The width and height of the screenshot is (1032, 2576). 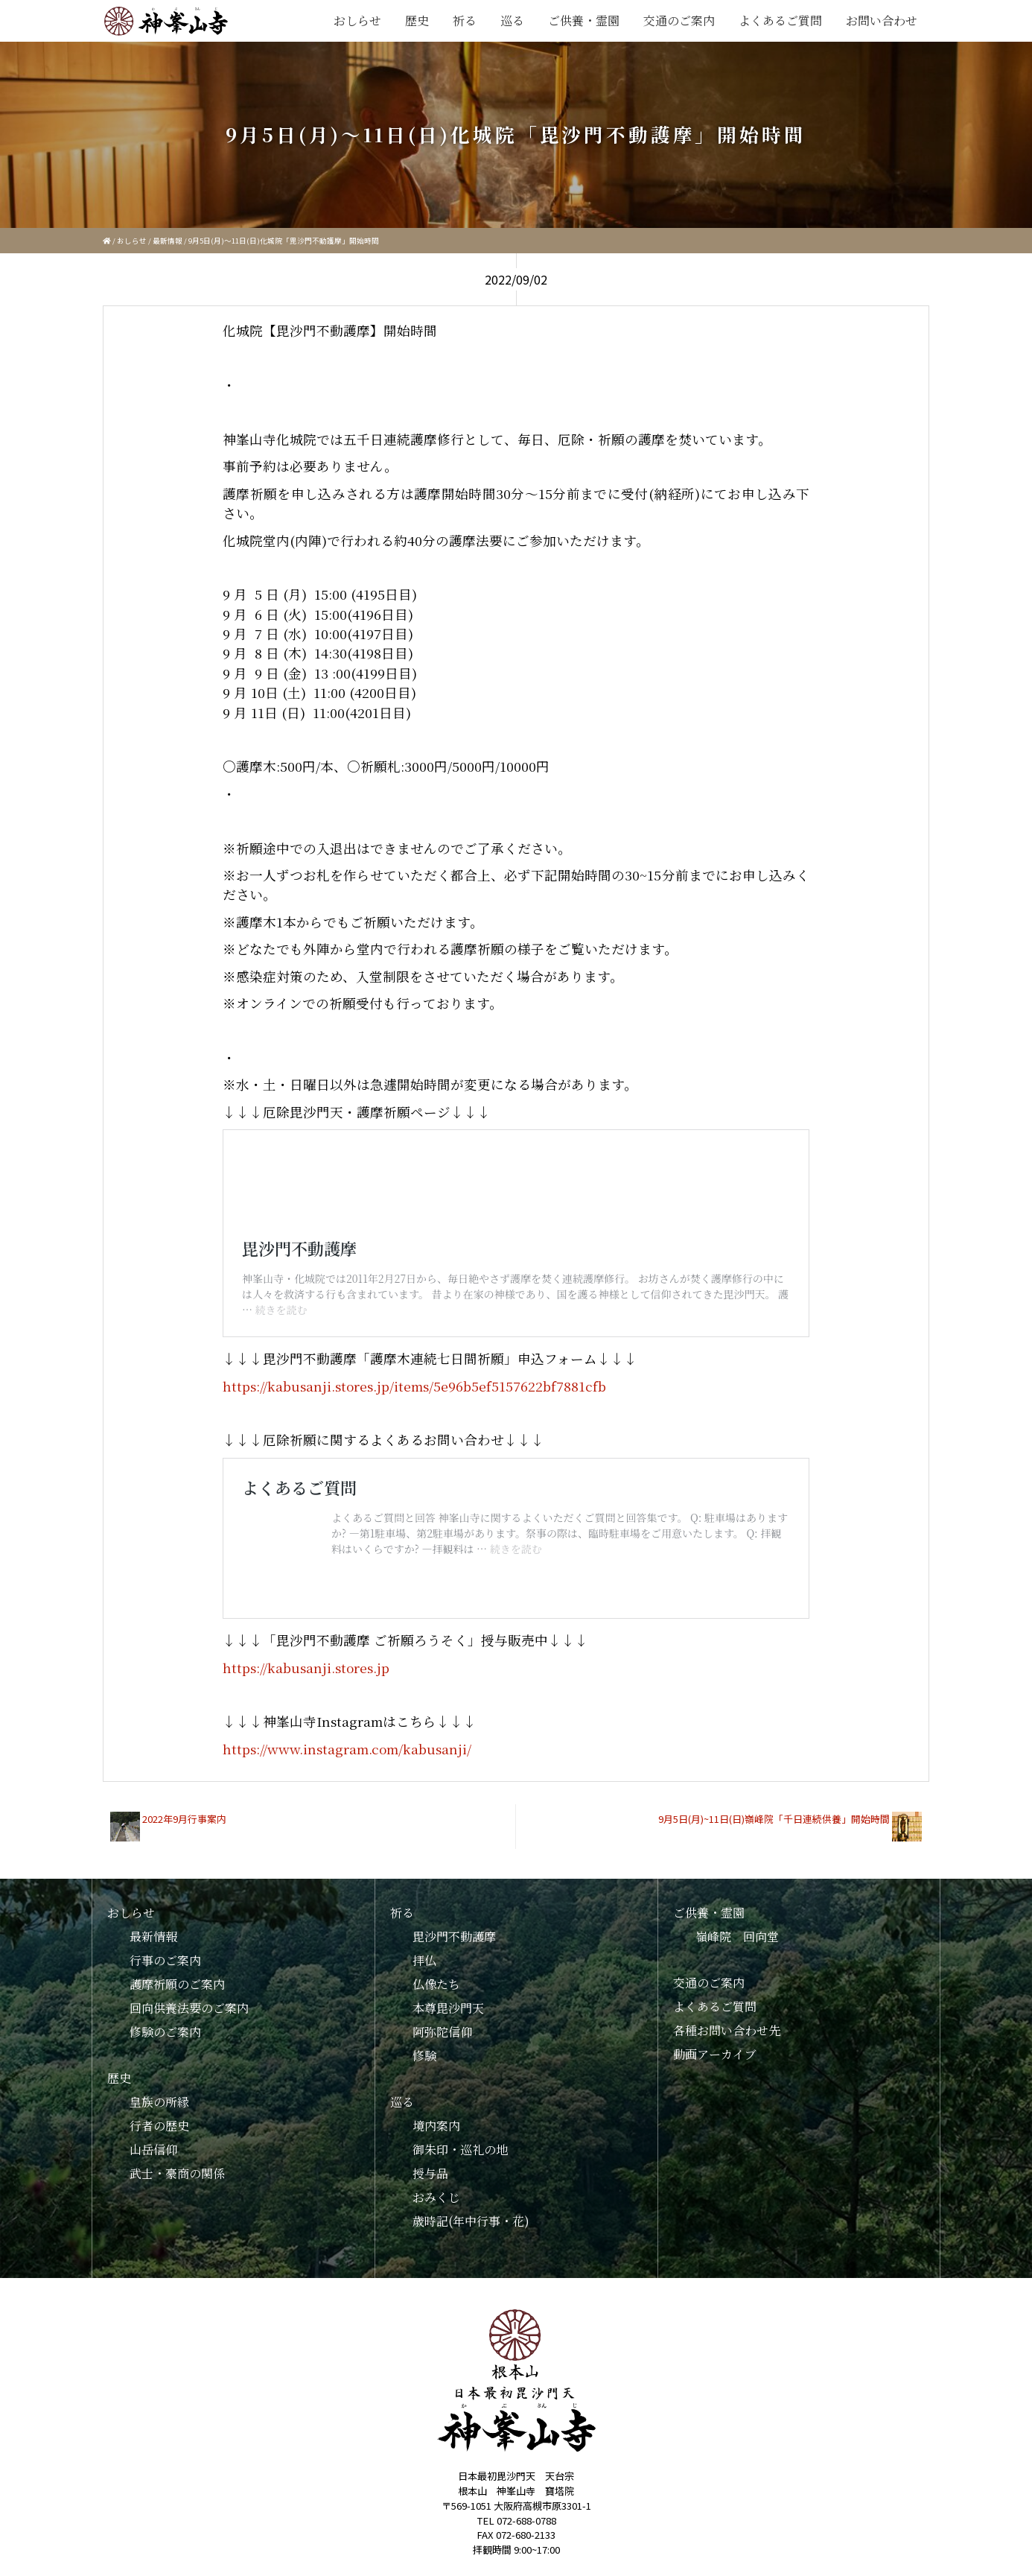 I want to click on 修験, so click(x=424, y=2040).